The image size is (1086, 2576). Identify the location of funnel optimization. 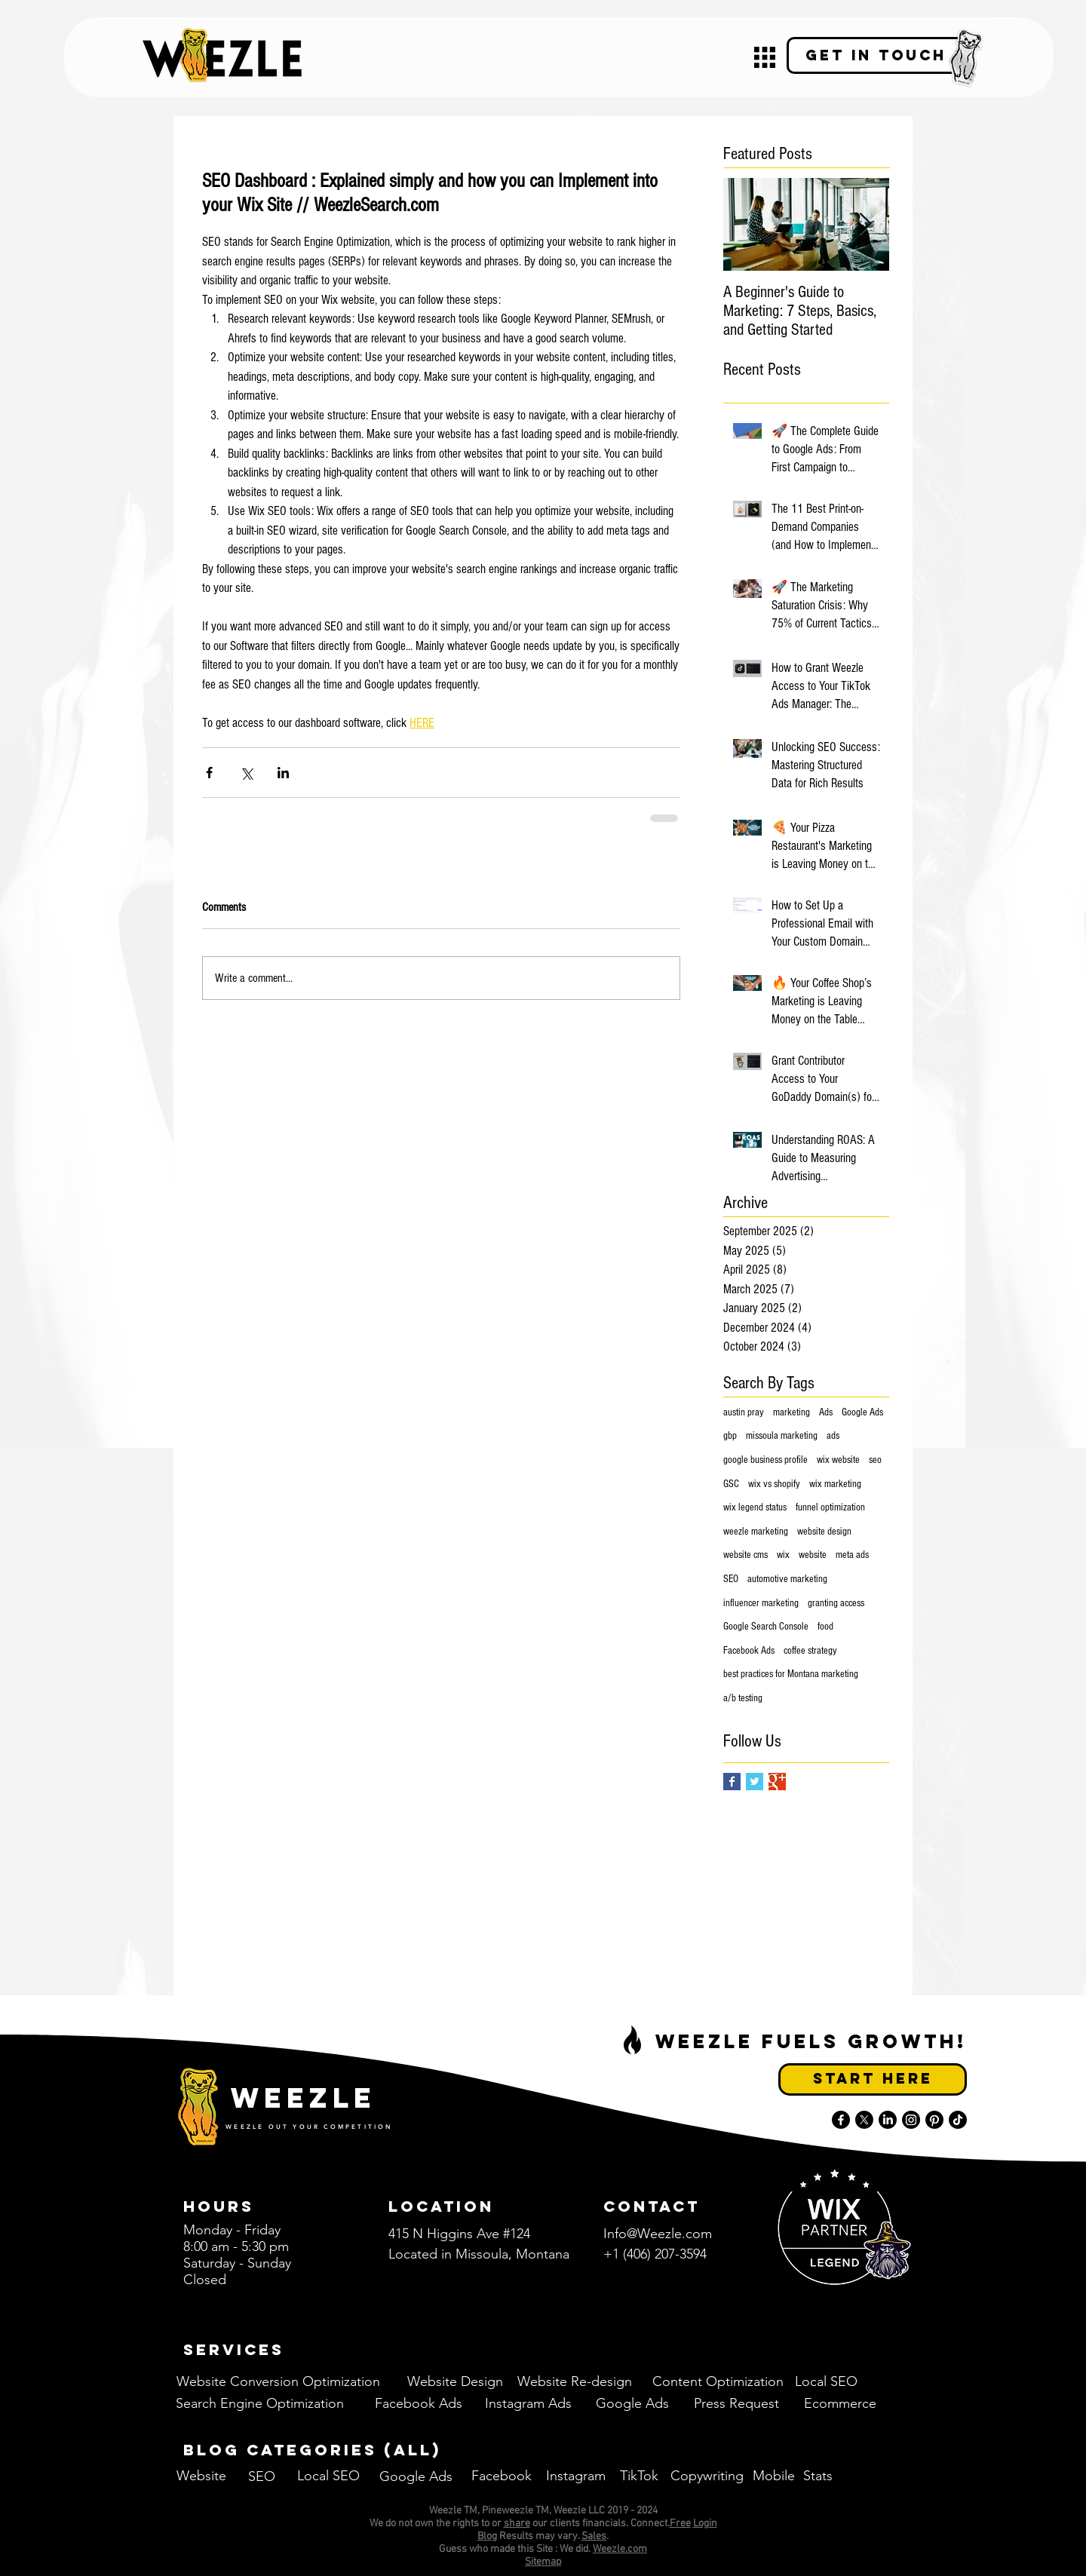
(830, 1507).